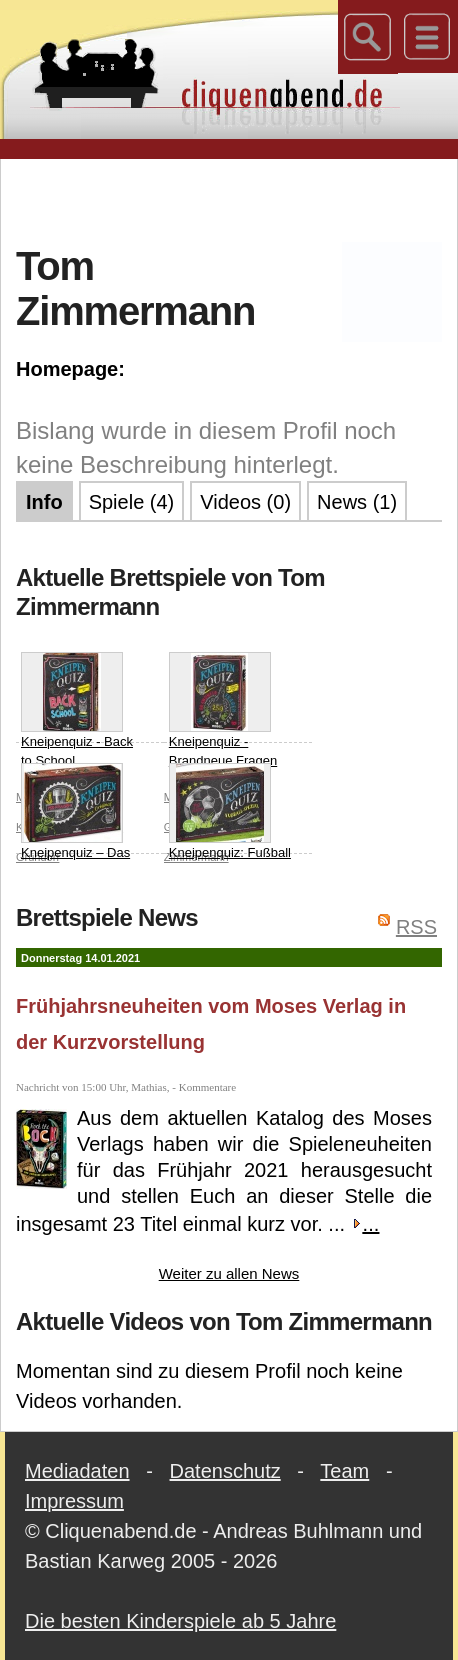 The width and height of the screenshot is (458, 1660). I want to click on Kneipenquiz – Das Original, so click(75, 821).